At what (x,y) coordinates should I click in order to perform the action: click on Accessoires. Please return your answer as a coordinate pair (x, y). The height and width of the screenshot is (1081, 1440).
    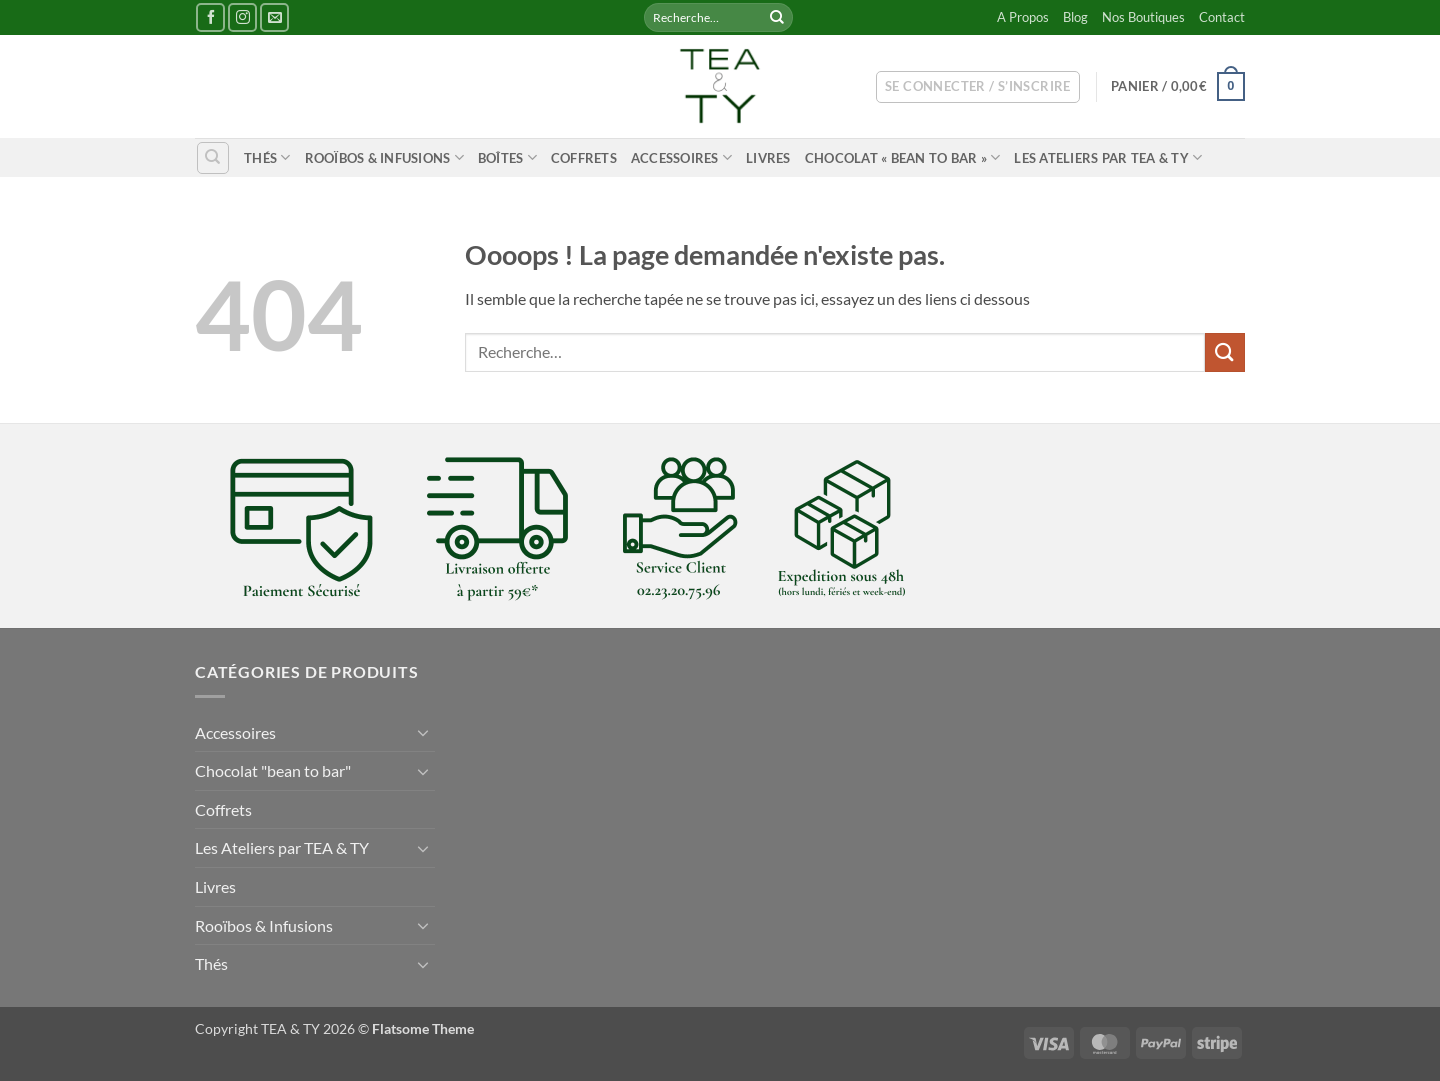
    Looking at the image, I should click on (681, 157).